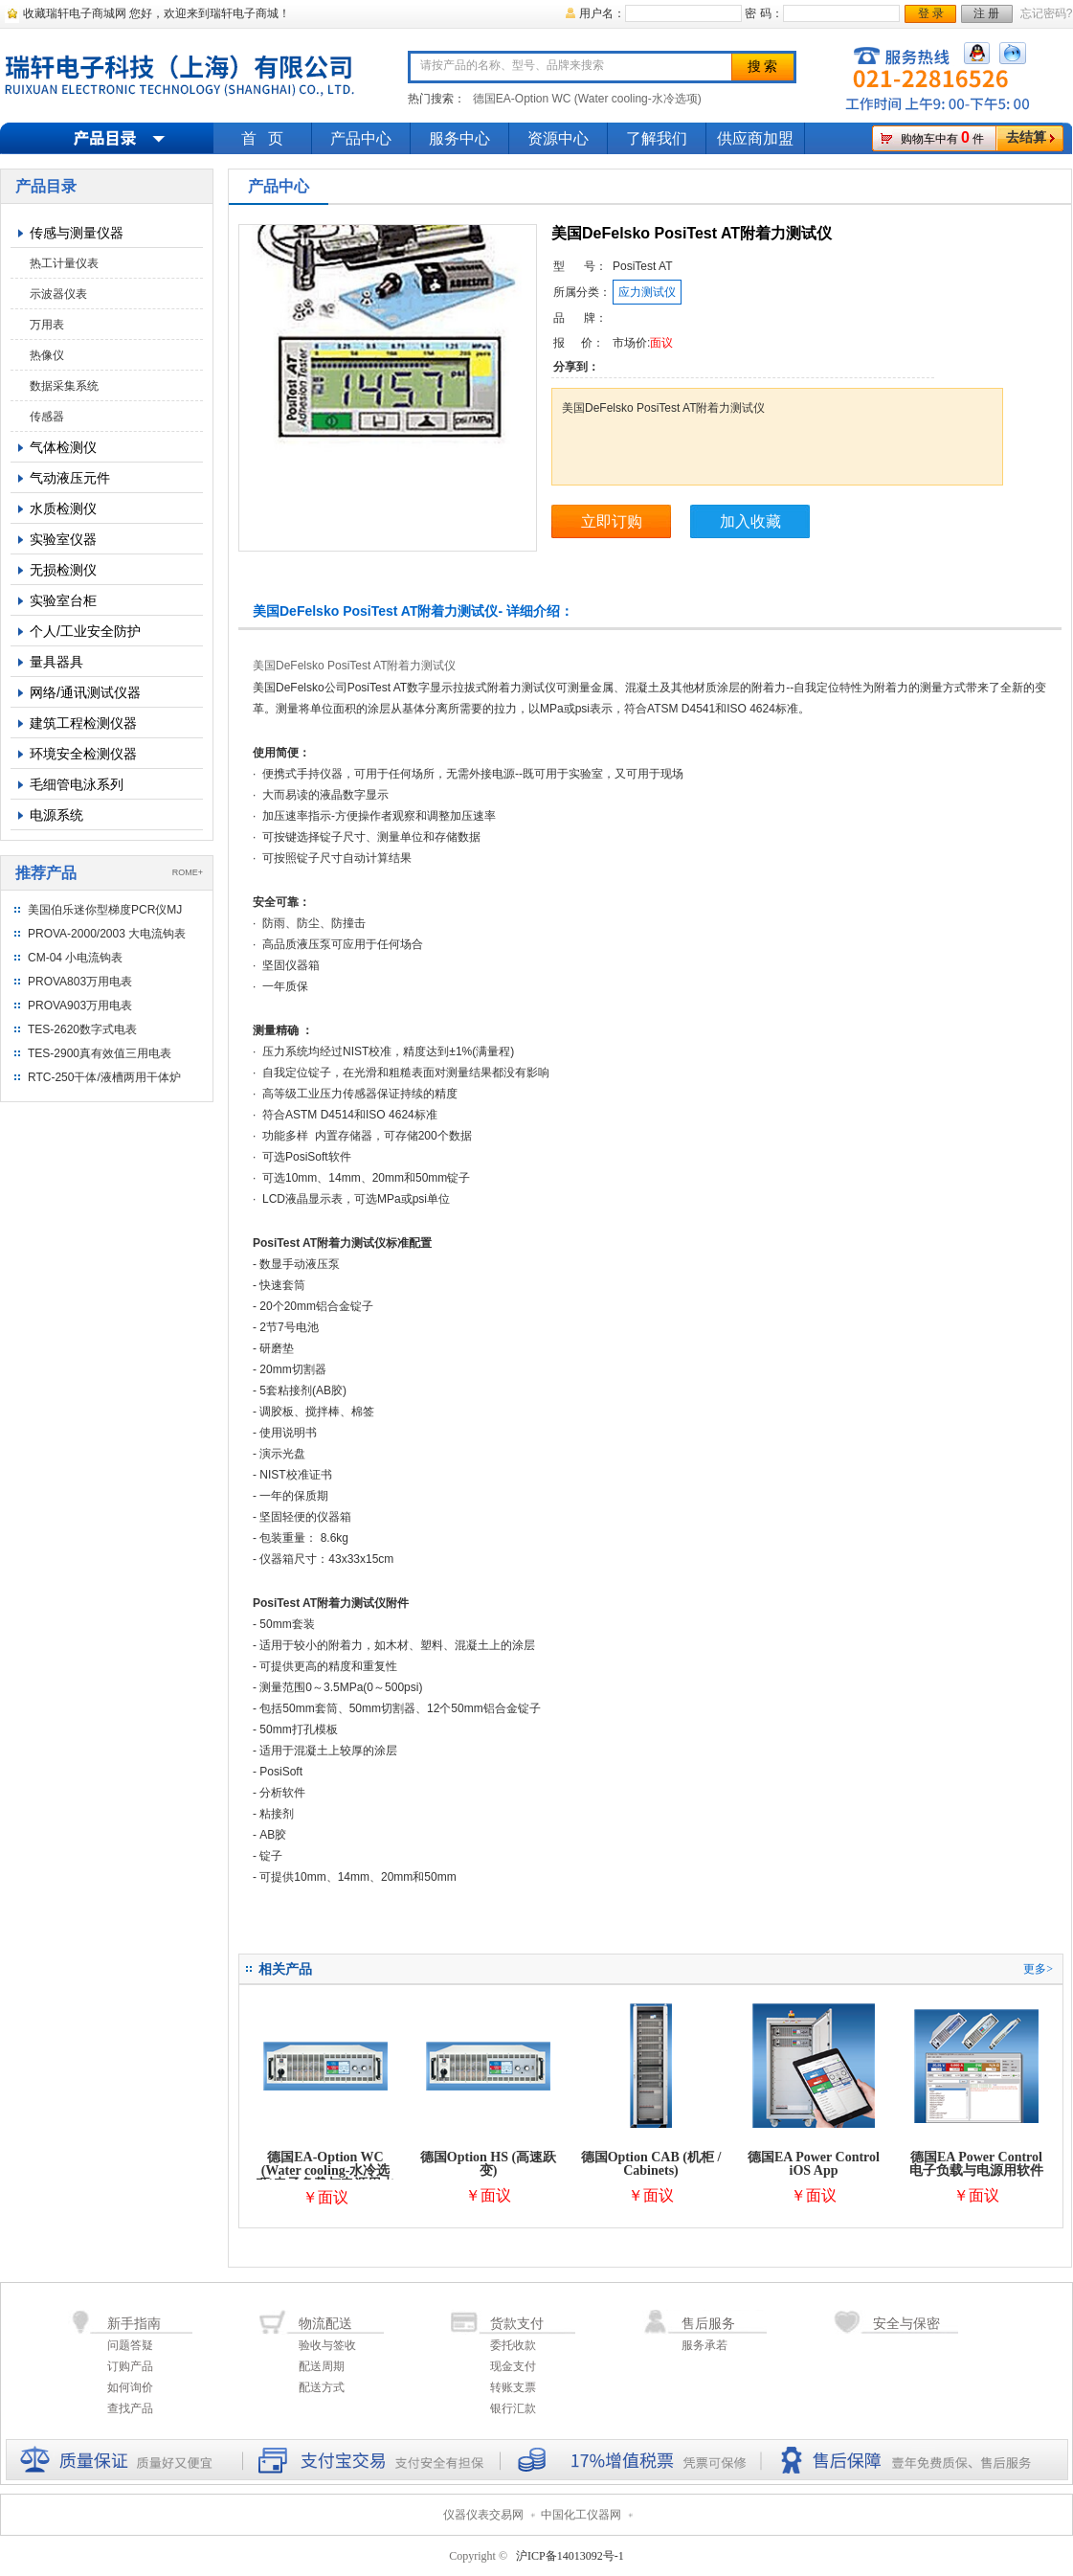  Describe the element at coordinates (1046, 13) in the screenshot. I see `忘记密码?` at that location.